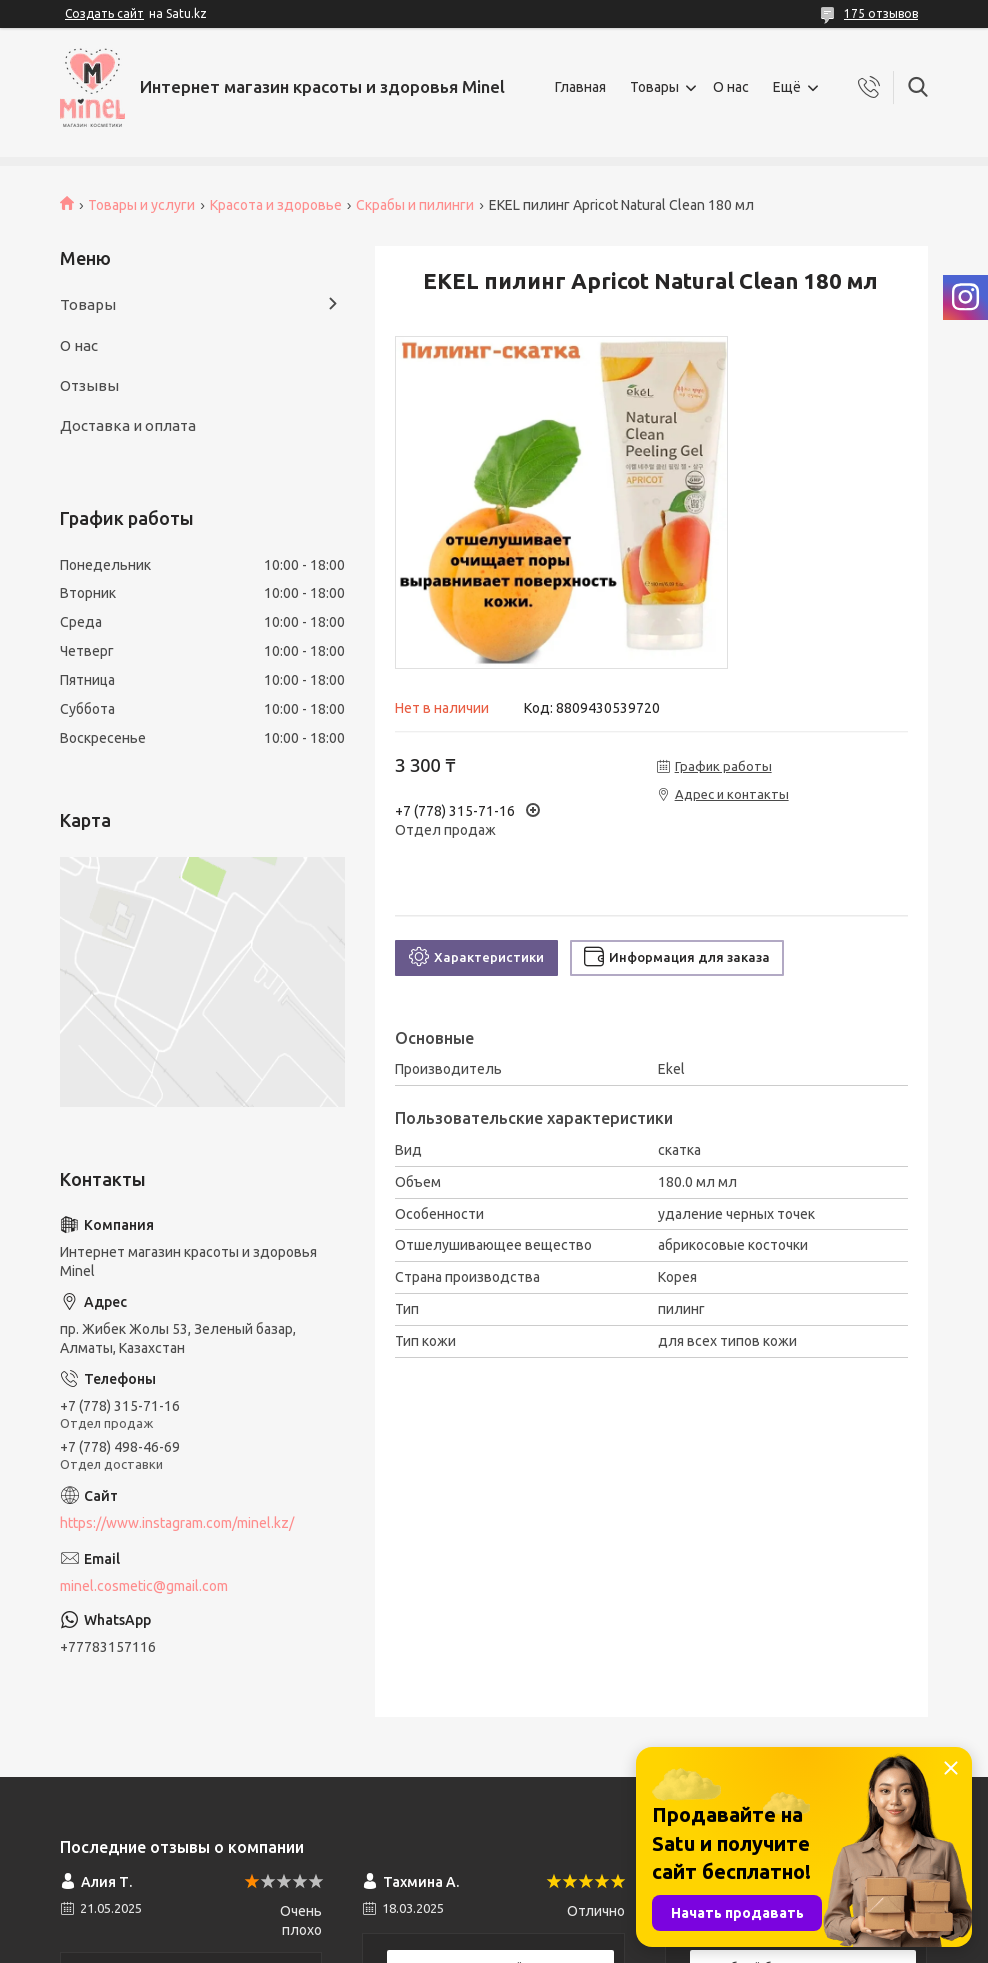 The image size is (988, 1963). What do you see at coordinates (881, 13) in the screenshot?
I see `175 отзывов` at bounding box center [881, 13].